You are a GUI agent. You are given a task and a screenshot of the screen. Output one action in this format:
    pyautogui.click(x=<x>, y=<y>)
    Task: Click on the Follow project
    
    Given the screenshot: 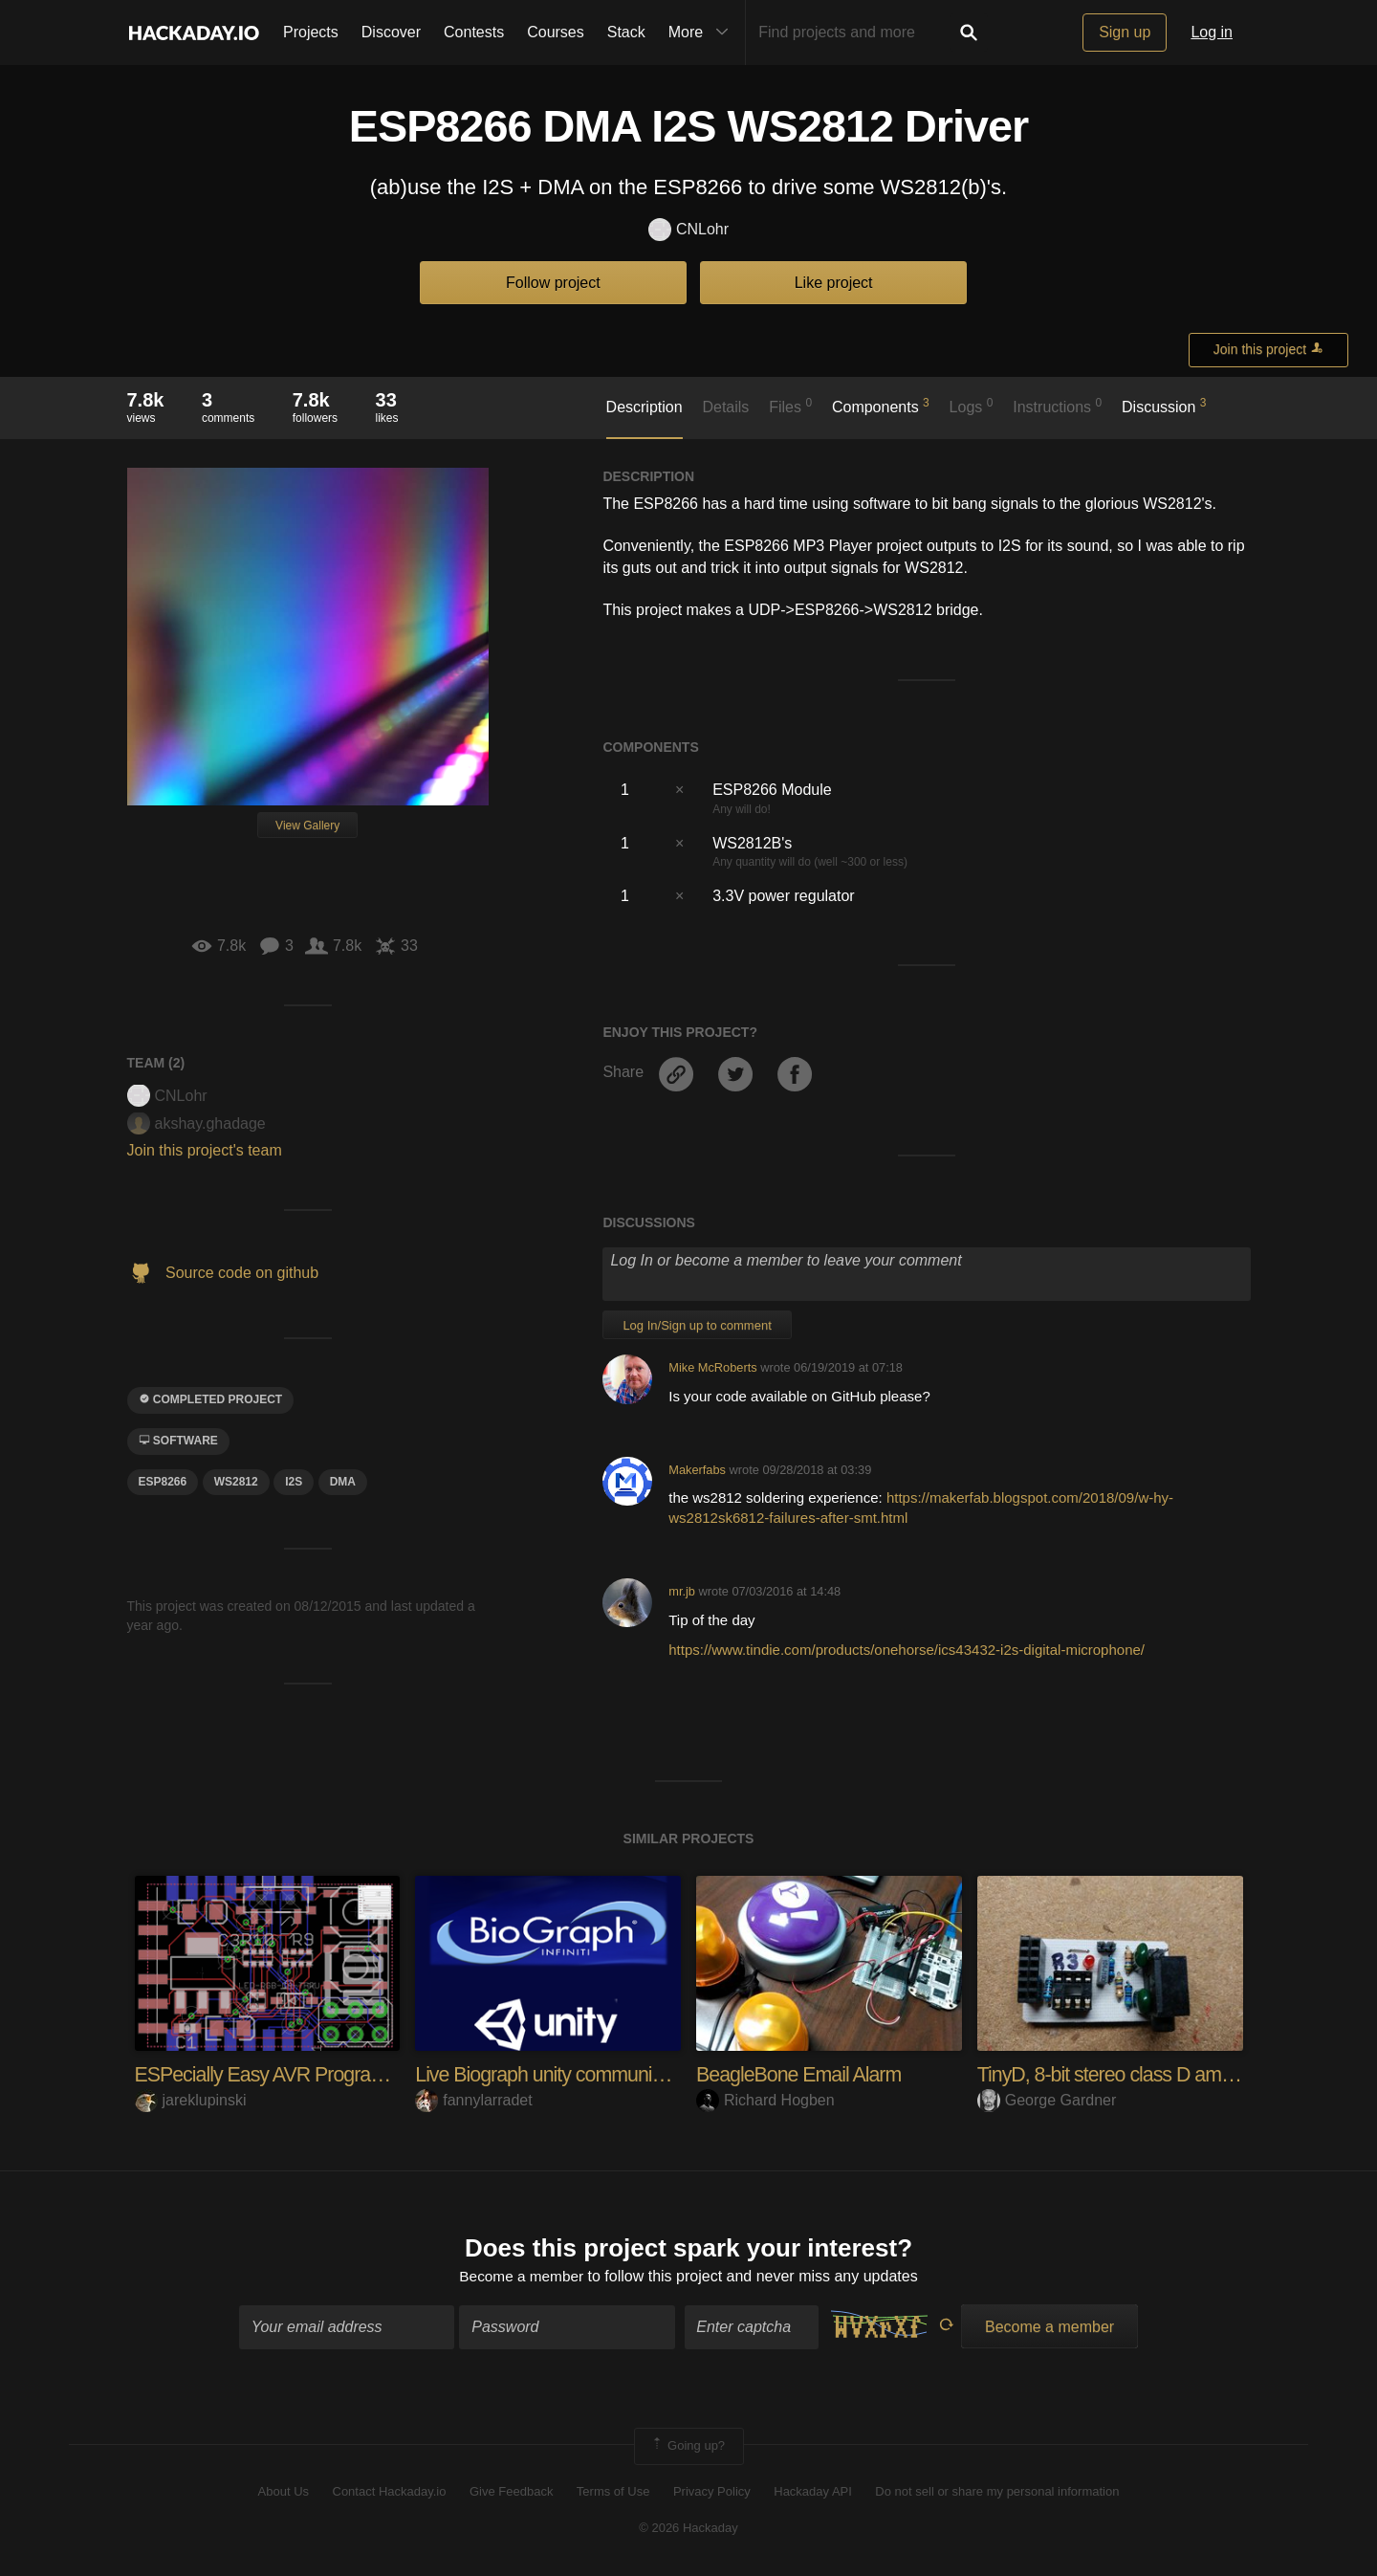 What is the action you would take?
    pyautogui.click(x=553, y=283)
    